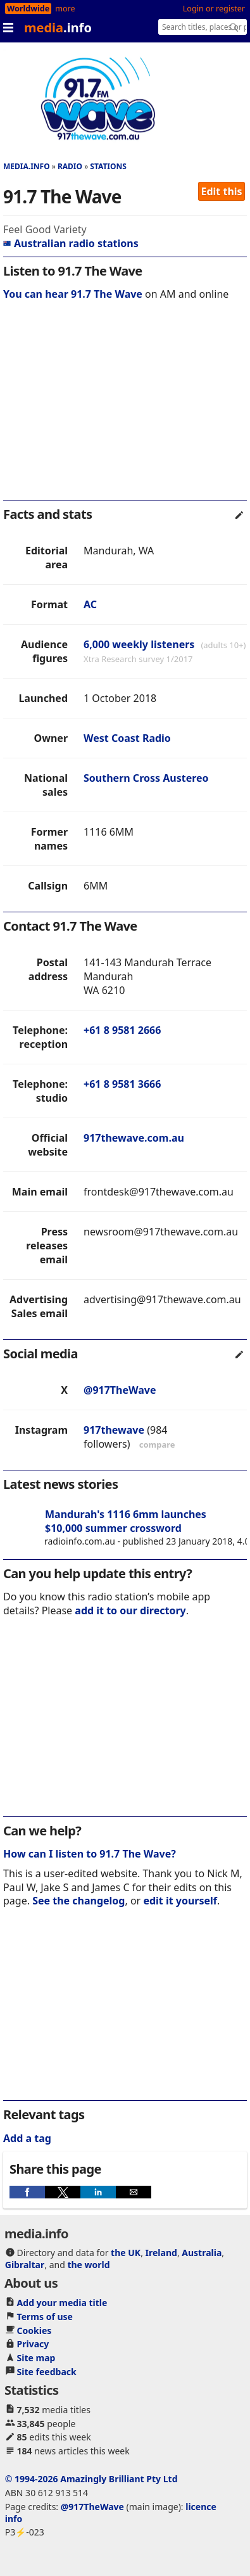 Image resolution: width=250 pixels, height=2576 pixels. Describe the element at coordinates (27, 2138) in the screenshot. I see `Add a tag` at that location.